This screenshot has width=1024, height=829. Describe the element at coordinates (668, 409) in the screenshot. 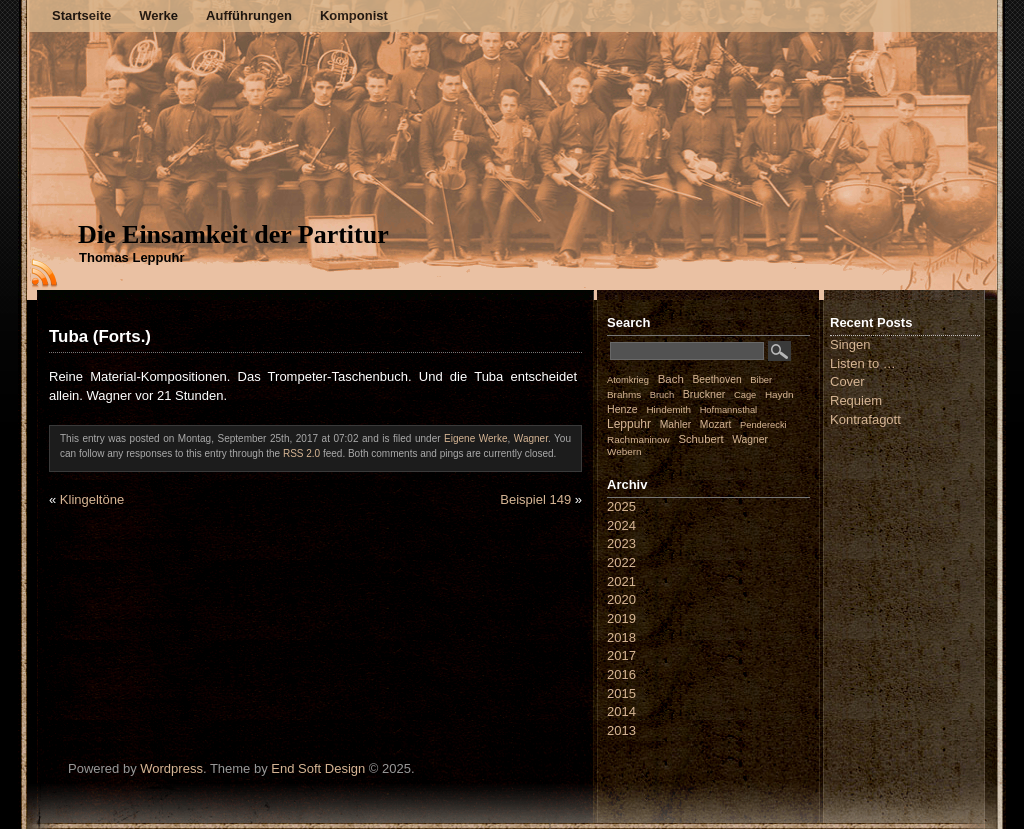

I see `Hindemith [Hindemith (2 Einträge)]` at that location.